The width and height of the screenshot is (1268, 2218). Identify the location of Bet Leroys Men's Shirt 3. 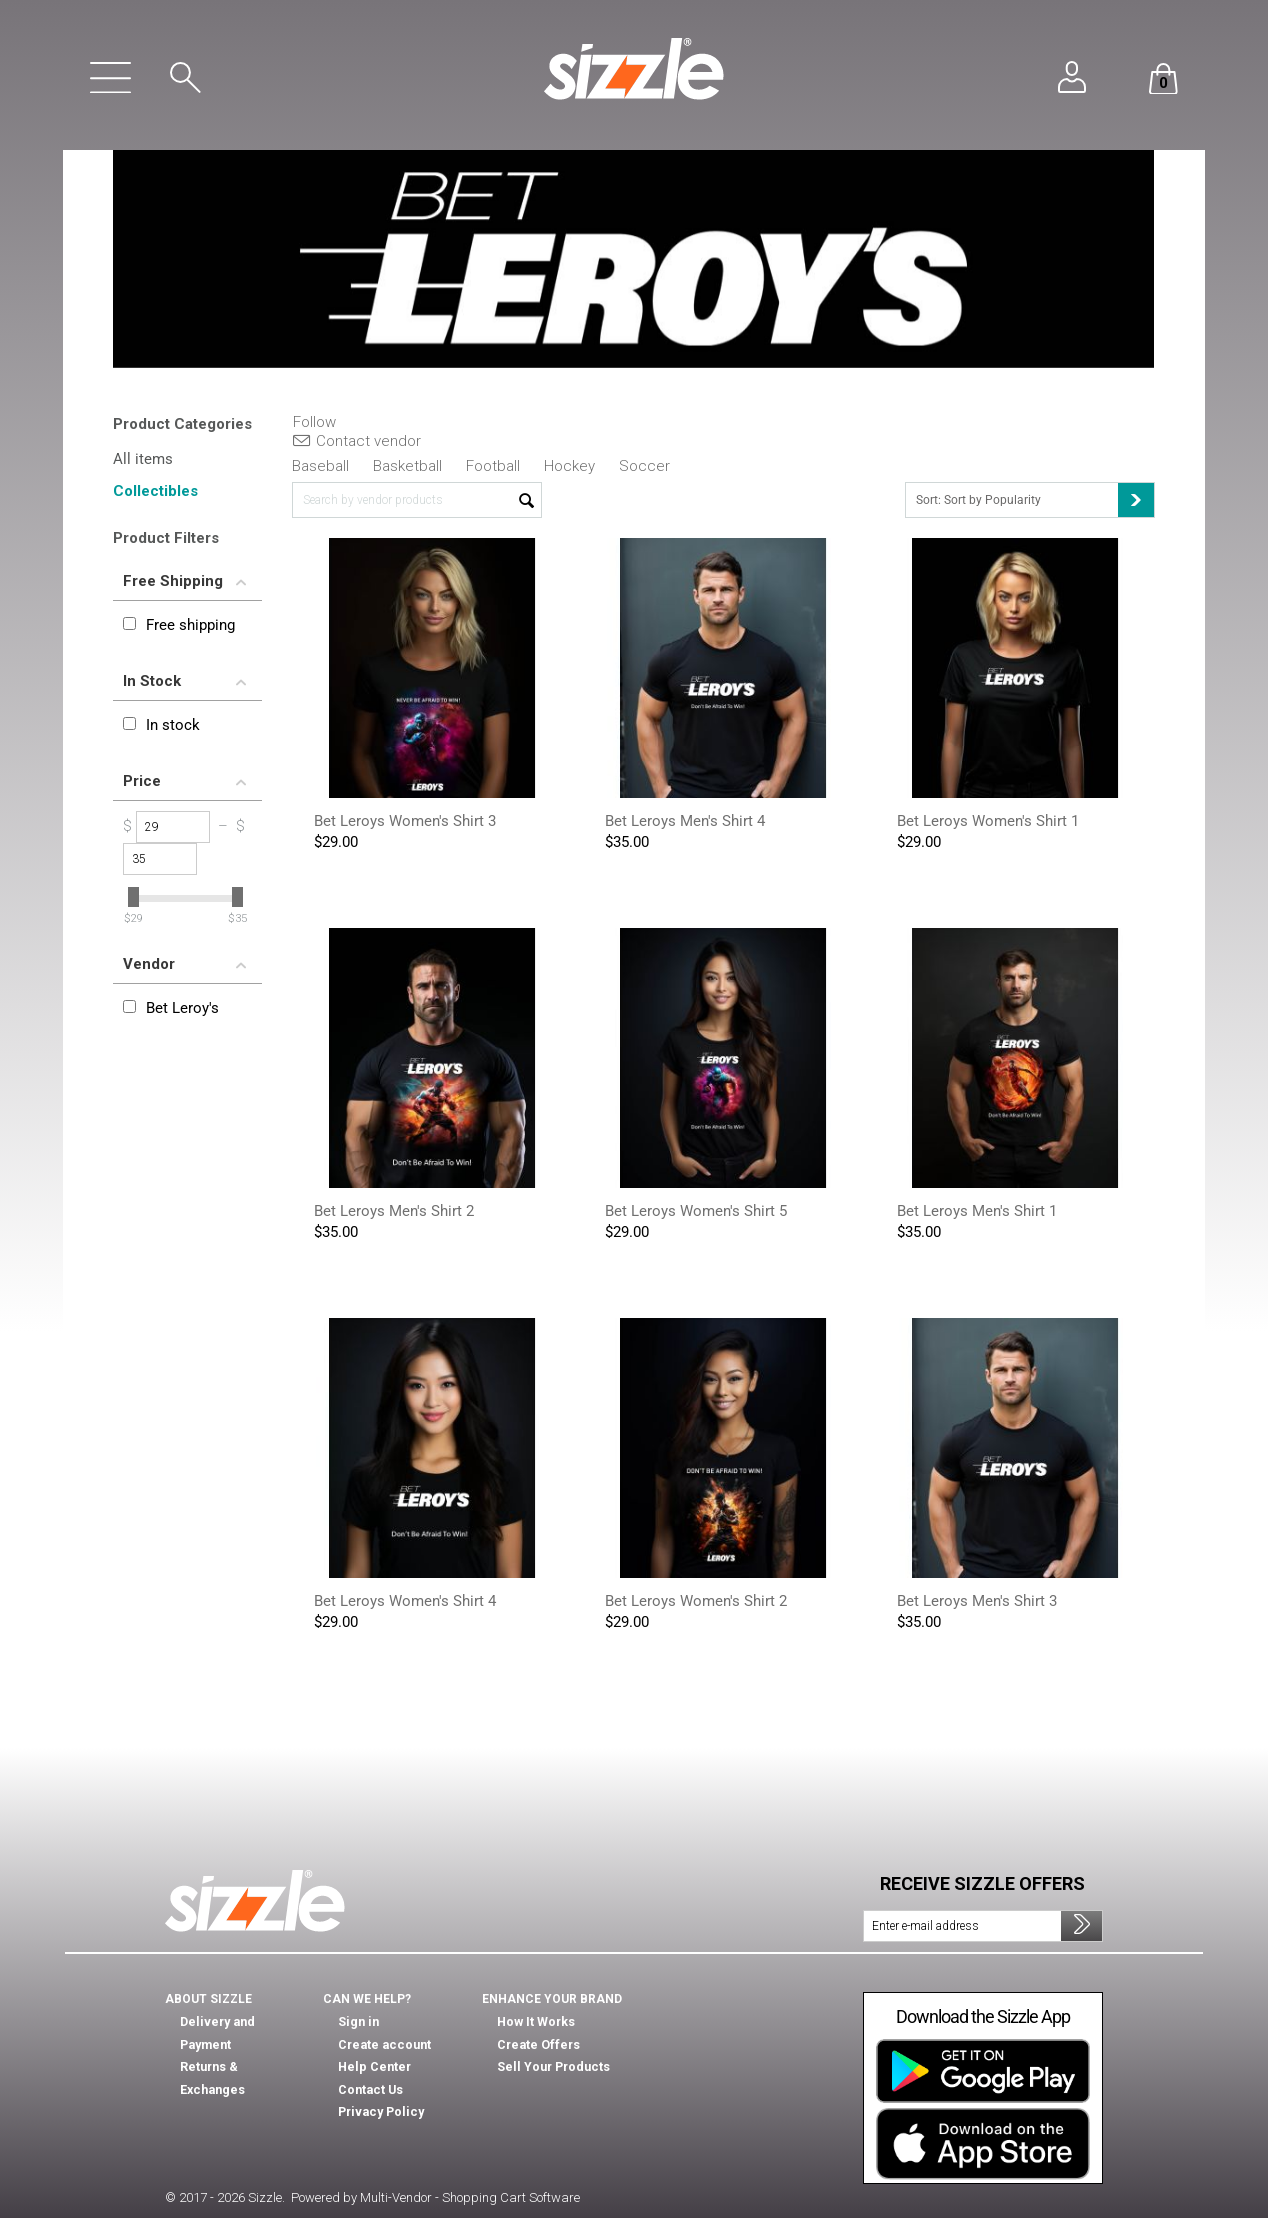
(977, 1601).